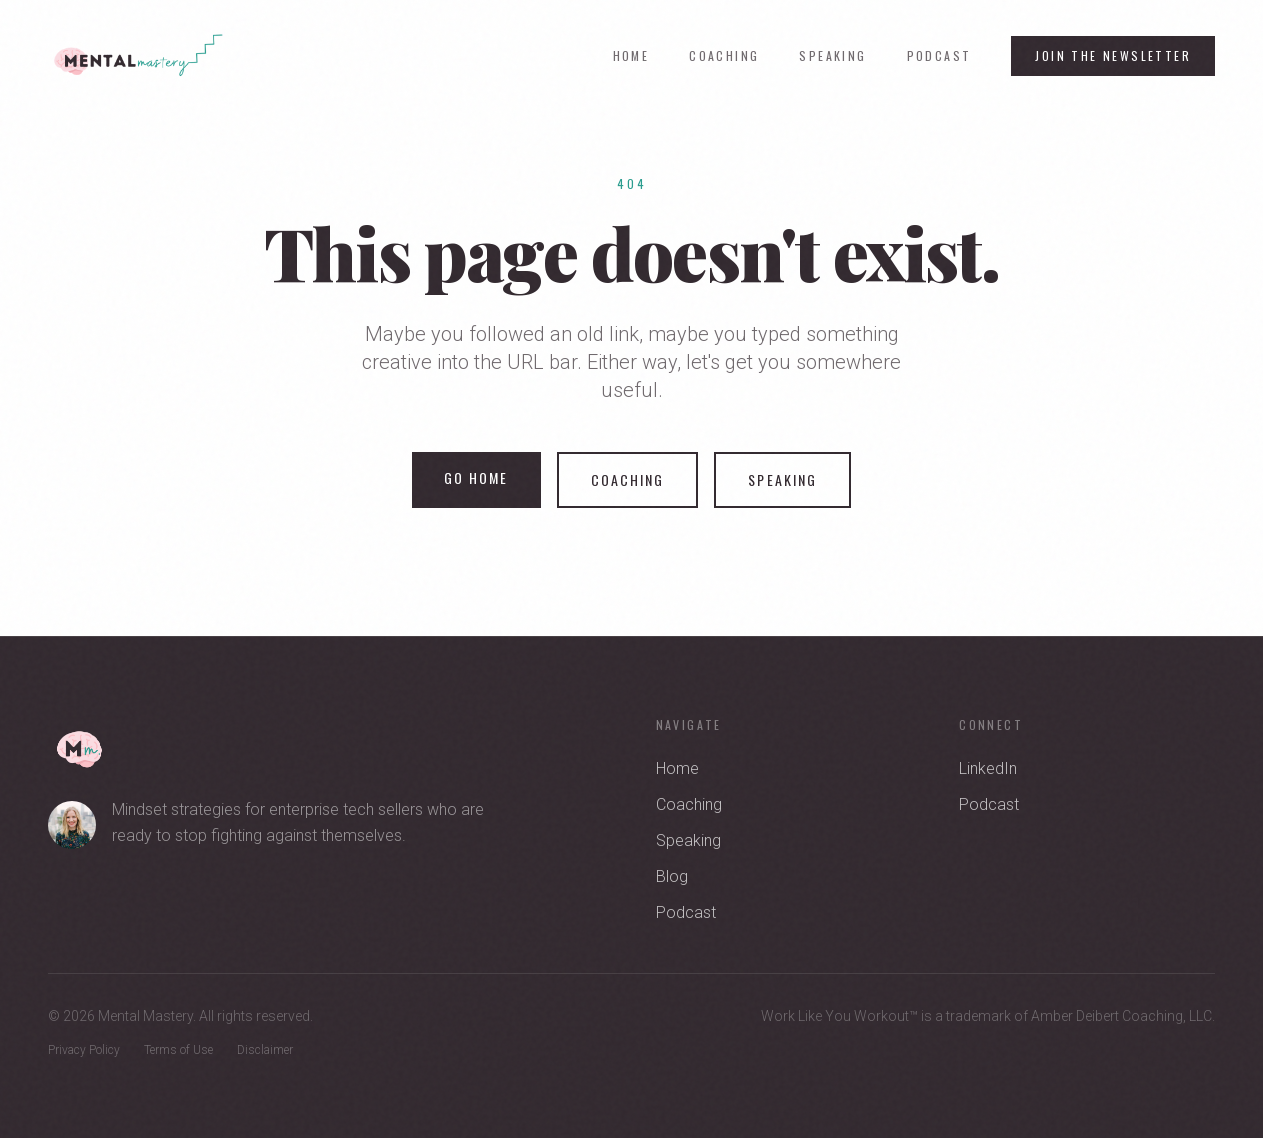 The image size is (1263, 1138). What do you see at coordinates (84, 1050) in the screenshot?
I see `Privacy Policy` at bounding box center [84, 1050].